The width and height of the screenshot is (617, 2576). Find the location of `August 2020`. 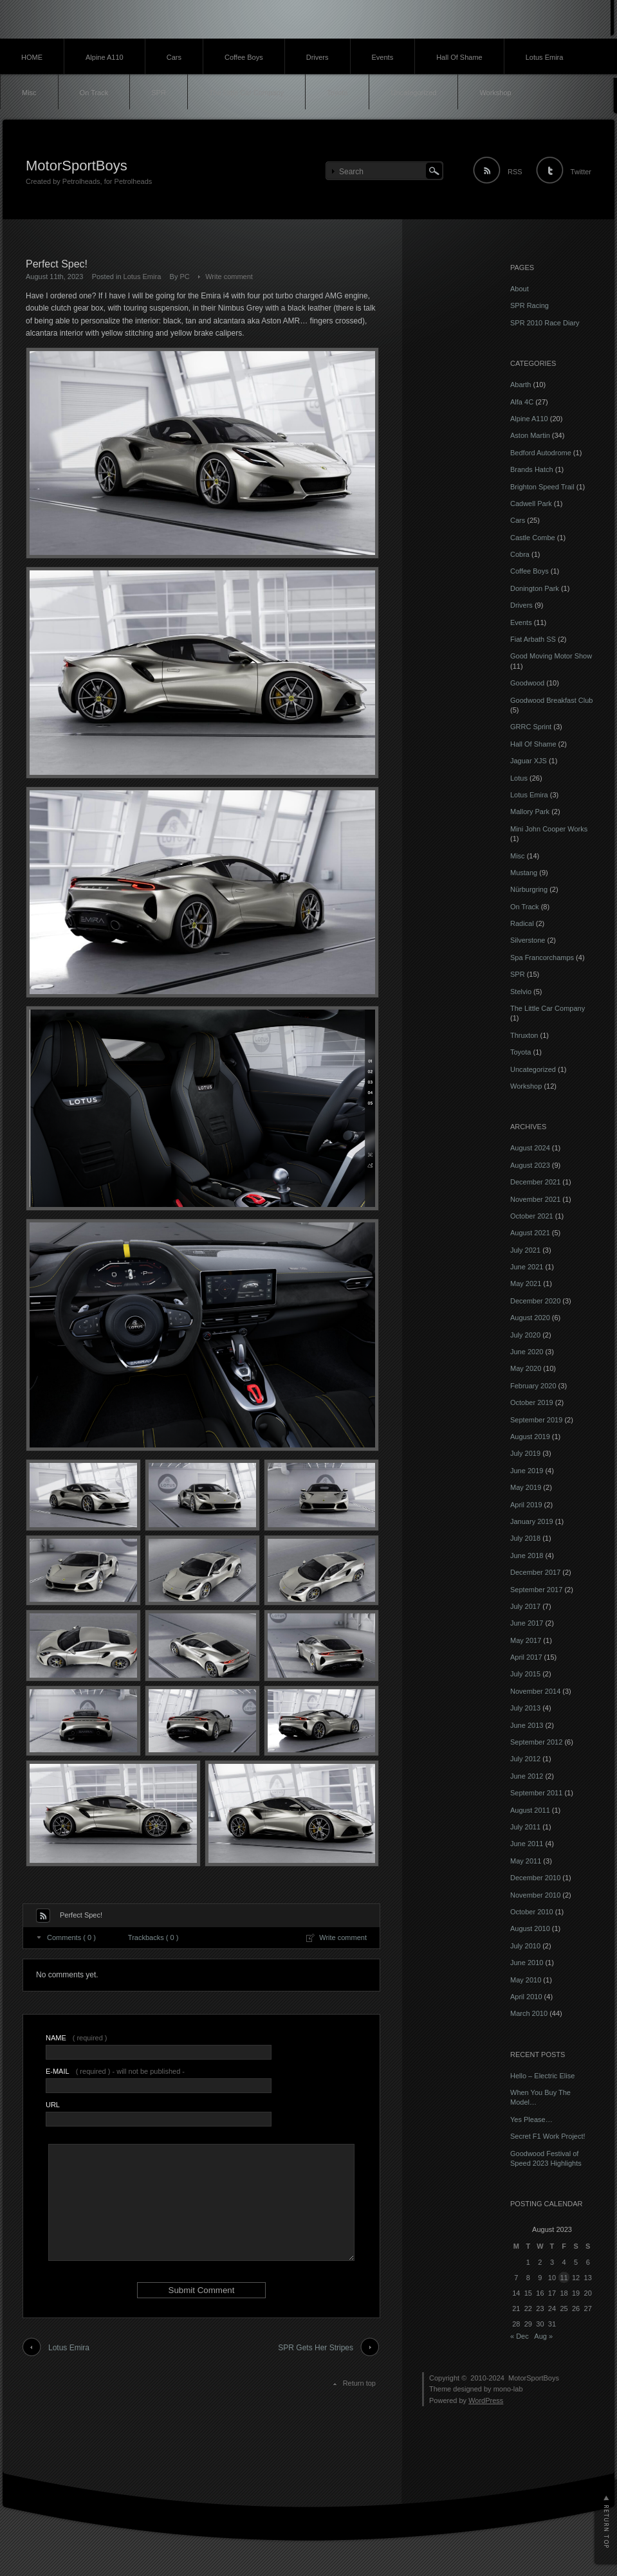

August 2020 is located at coordinates (530, 1317).